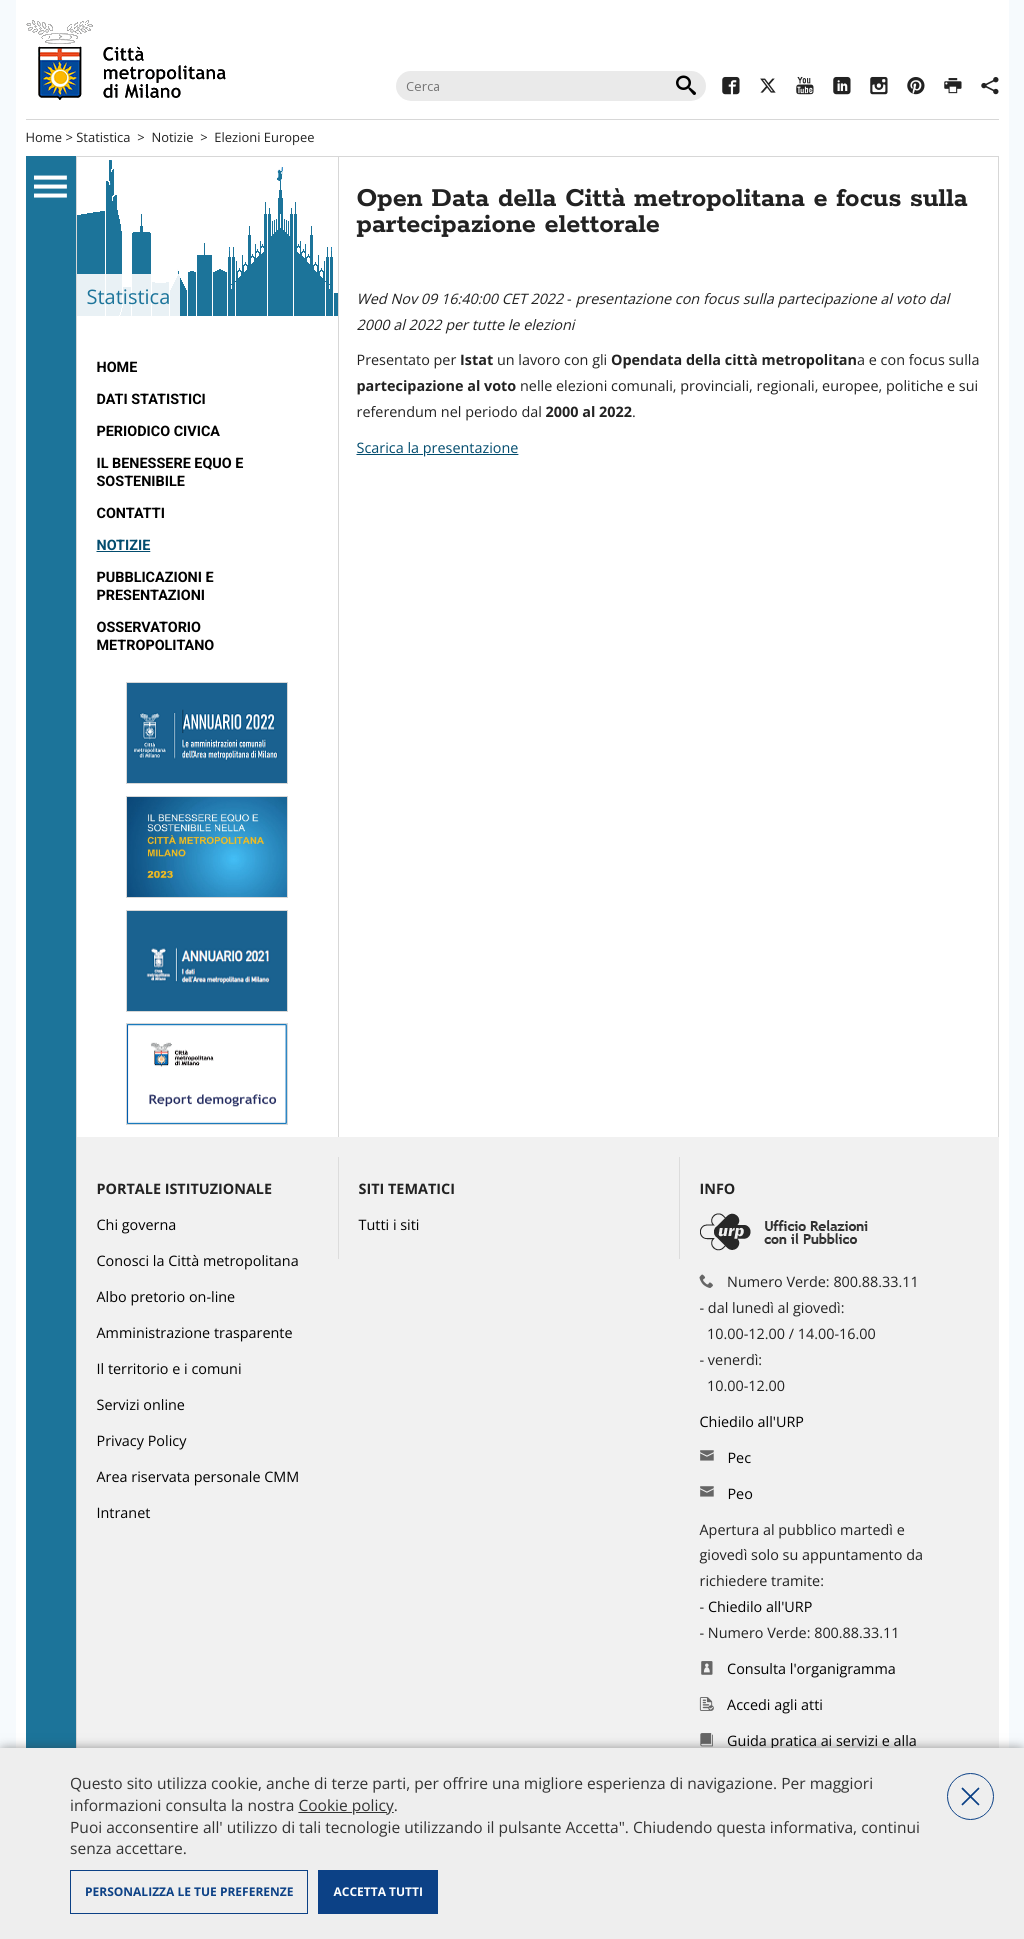  What do you see at coordinates (172, 137) in the screenshot?
I see `Notizie` at bounding box center [172, 137].